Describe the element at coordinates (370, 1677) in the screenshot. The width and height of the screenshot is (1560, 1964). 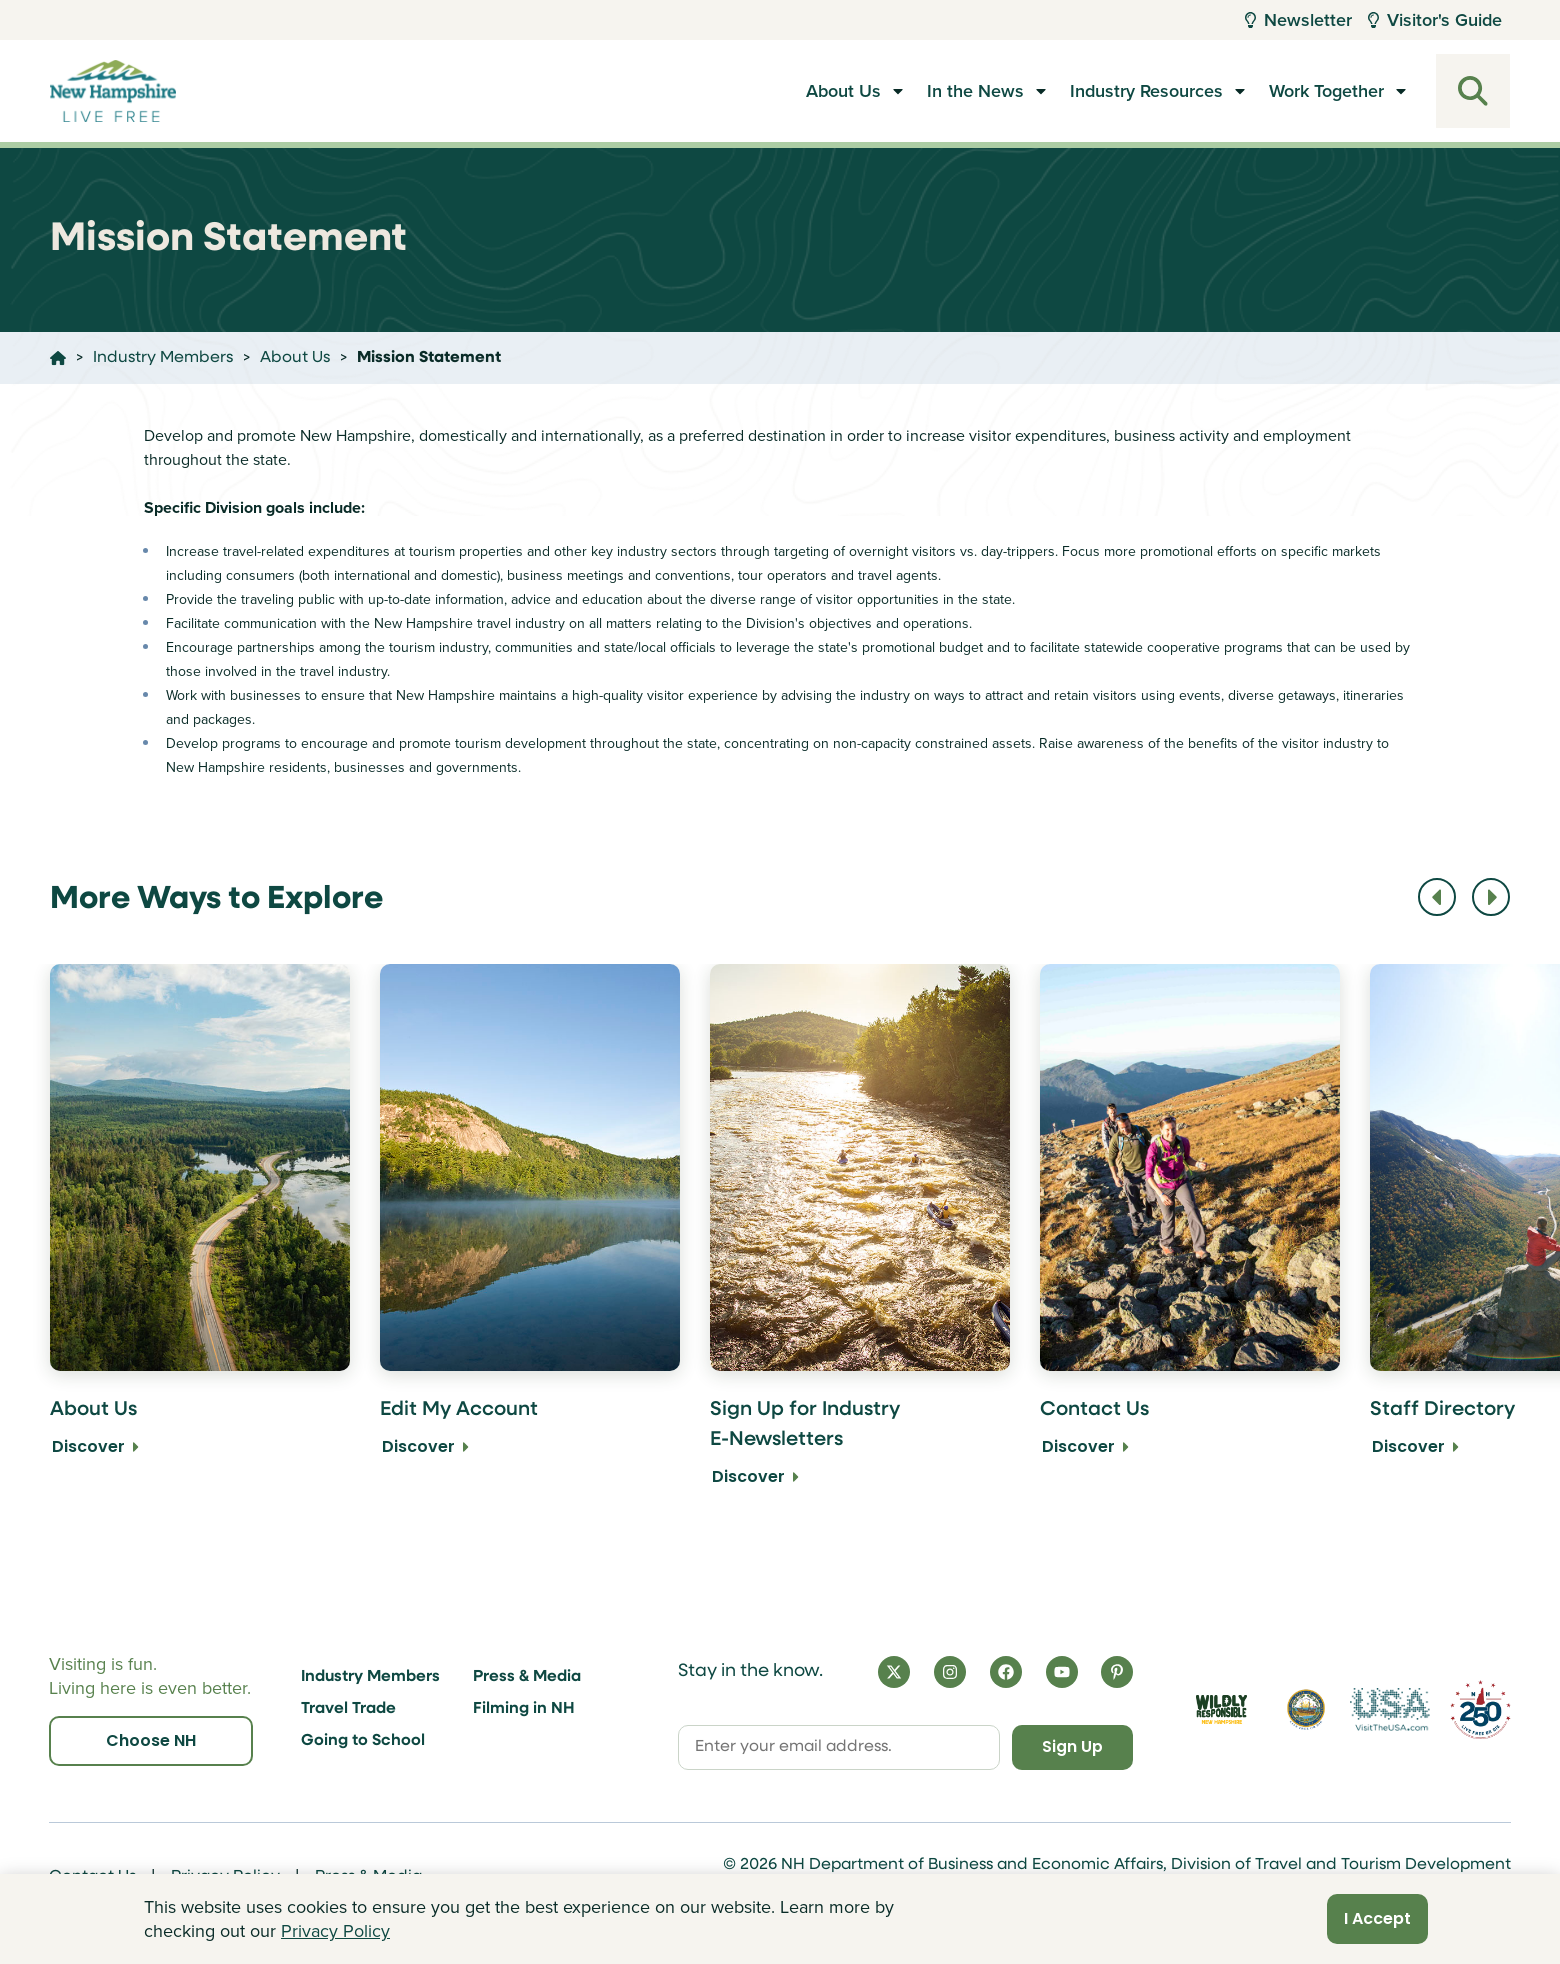
I see `Industry Members` at that location.